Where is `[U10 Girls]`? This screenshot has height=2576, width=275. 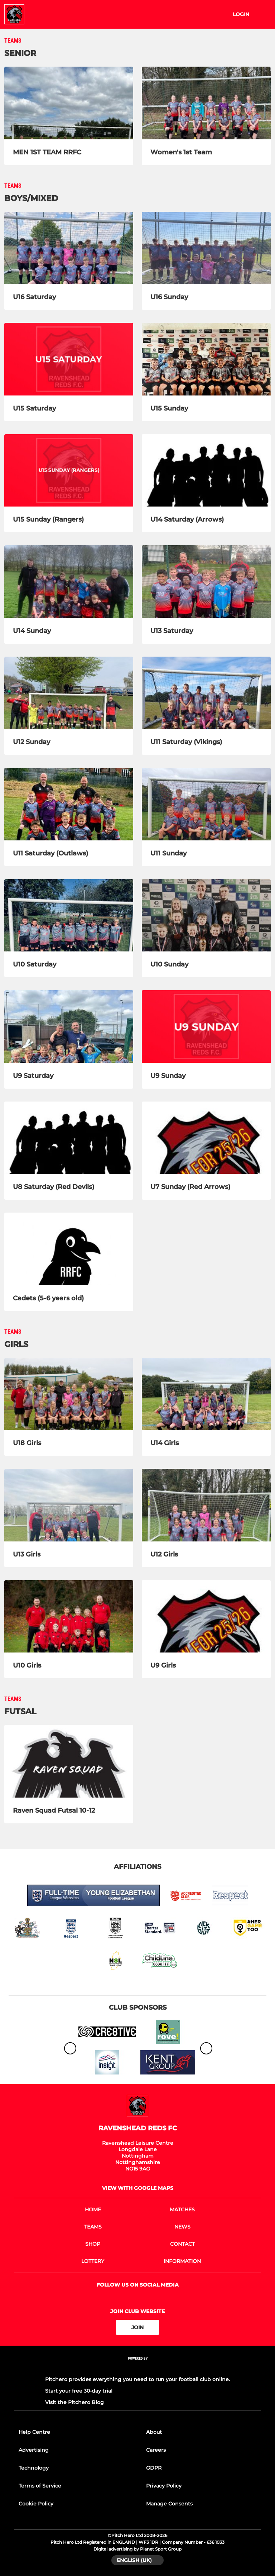
[U10 Girls] is located at coordinates (68, 1616).